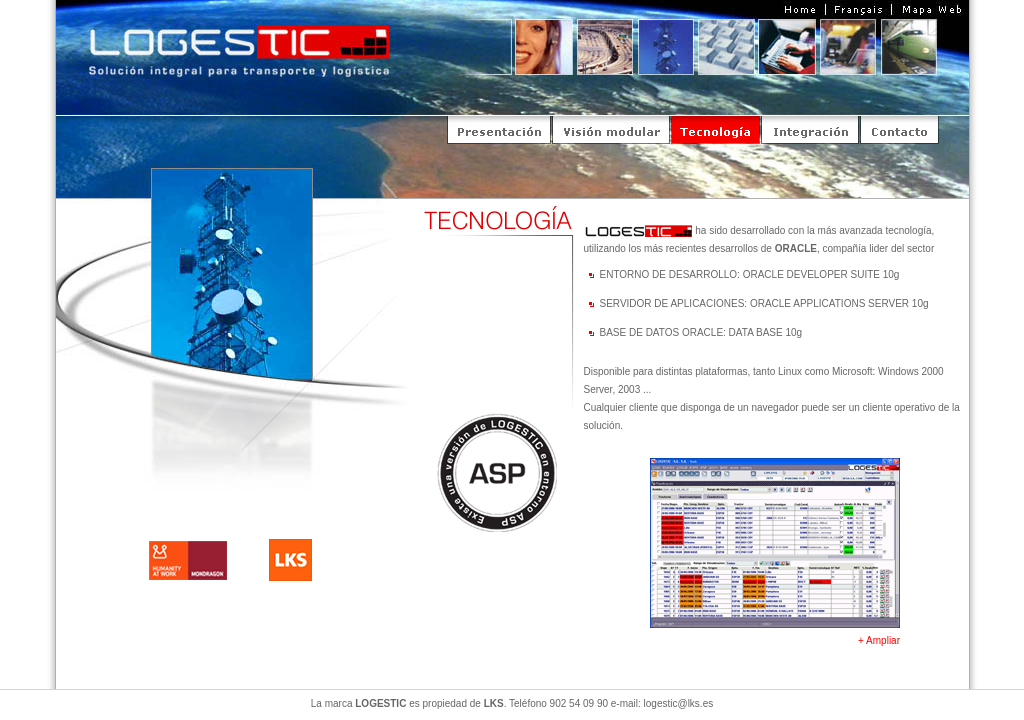 This screenshot has width=1024, height=720. I want to click on + Ampliar, so click(879, 640).